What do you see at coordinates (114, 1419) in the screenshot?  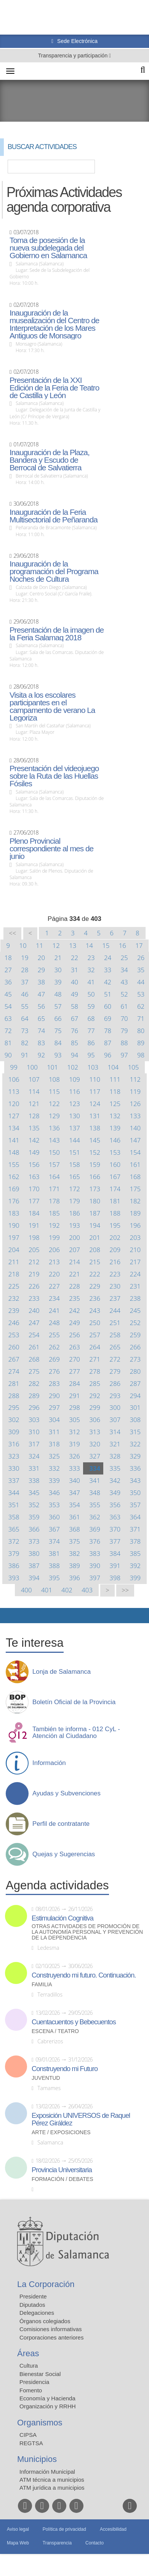 I see `307` at bounding box center [114, 1419].